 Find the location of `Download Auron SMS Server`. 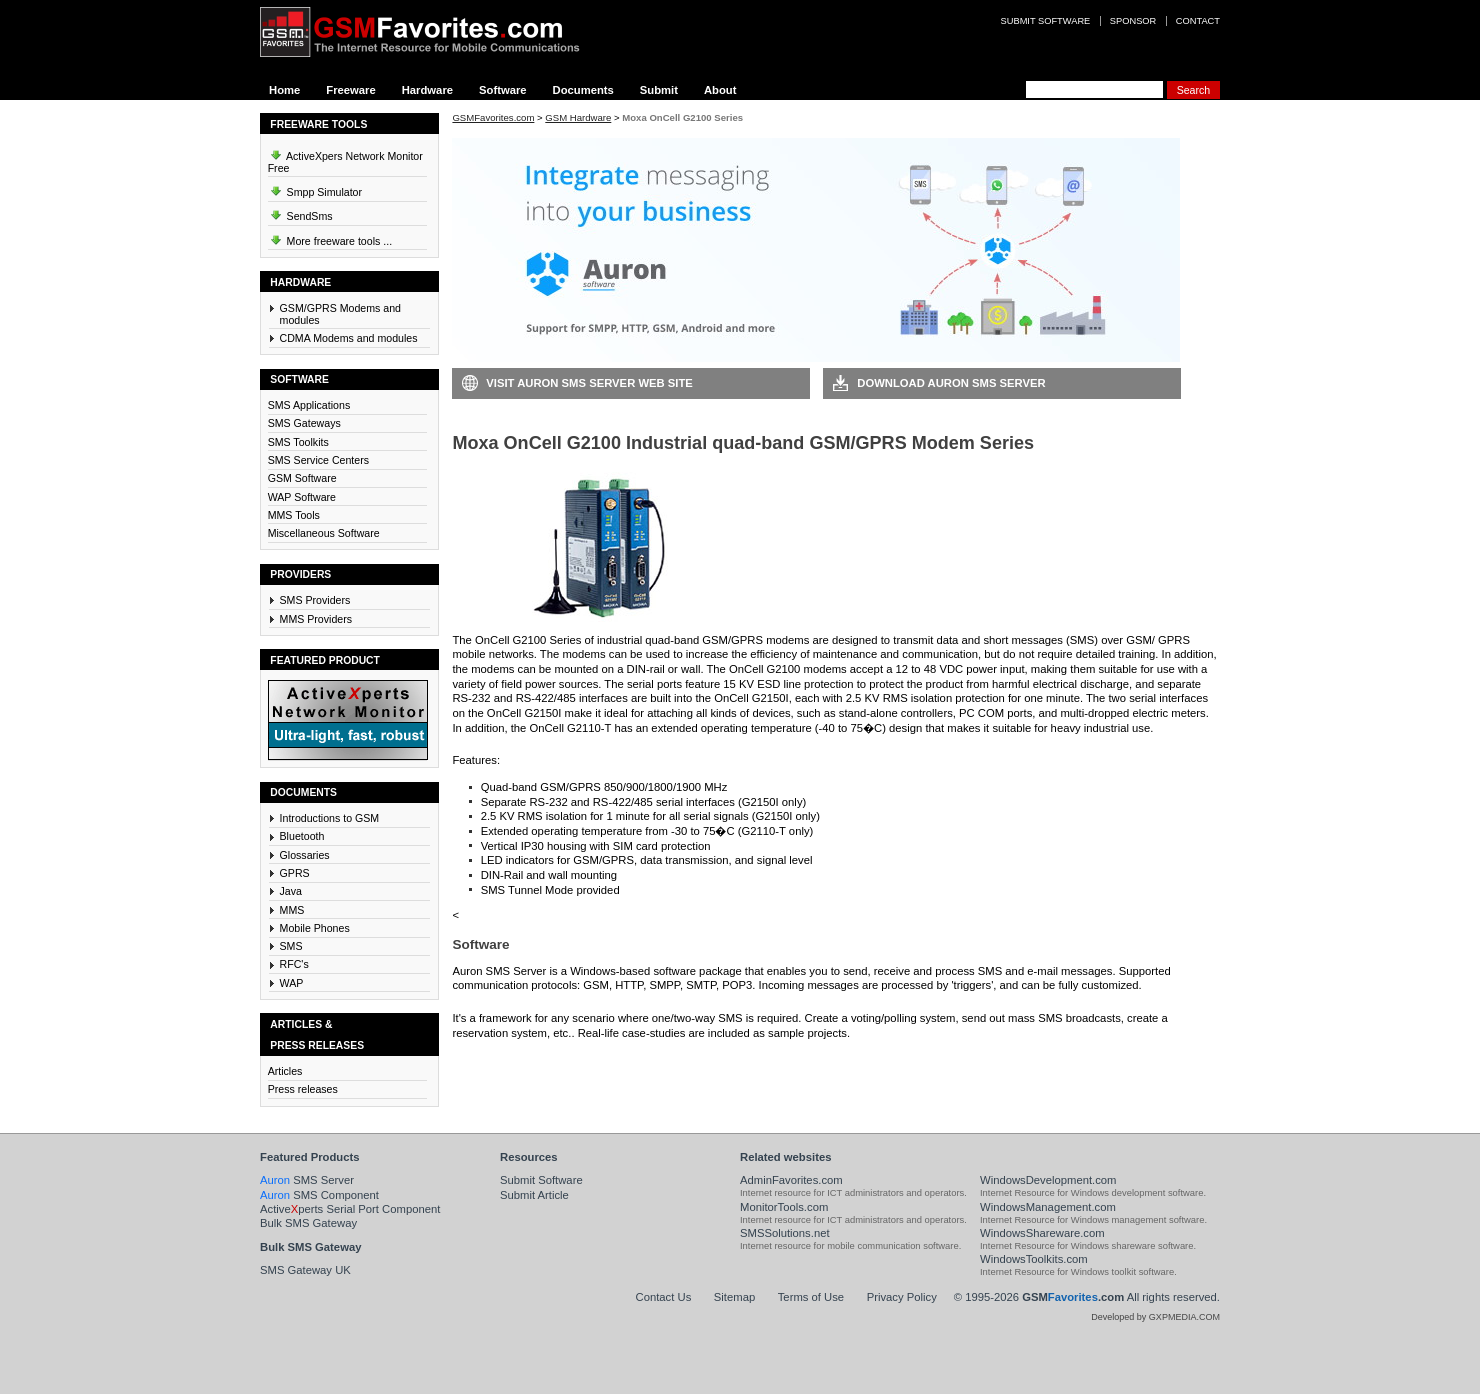

Download Auron SMS Server is located at coordinates (951, 383).